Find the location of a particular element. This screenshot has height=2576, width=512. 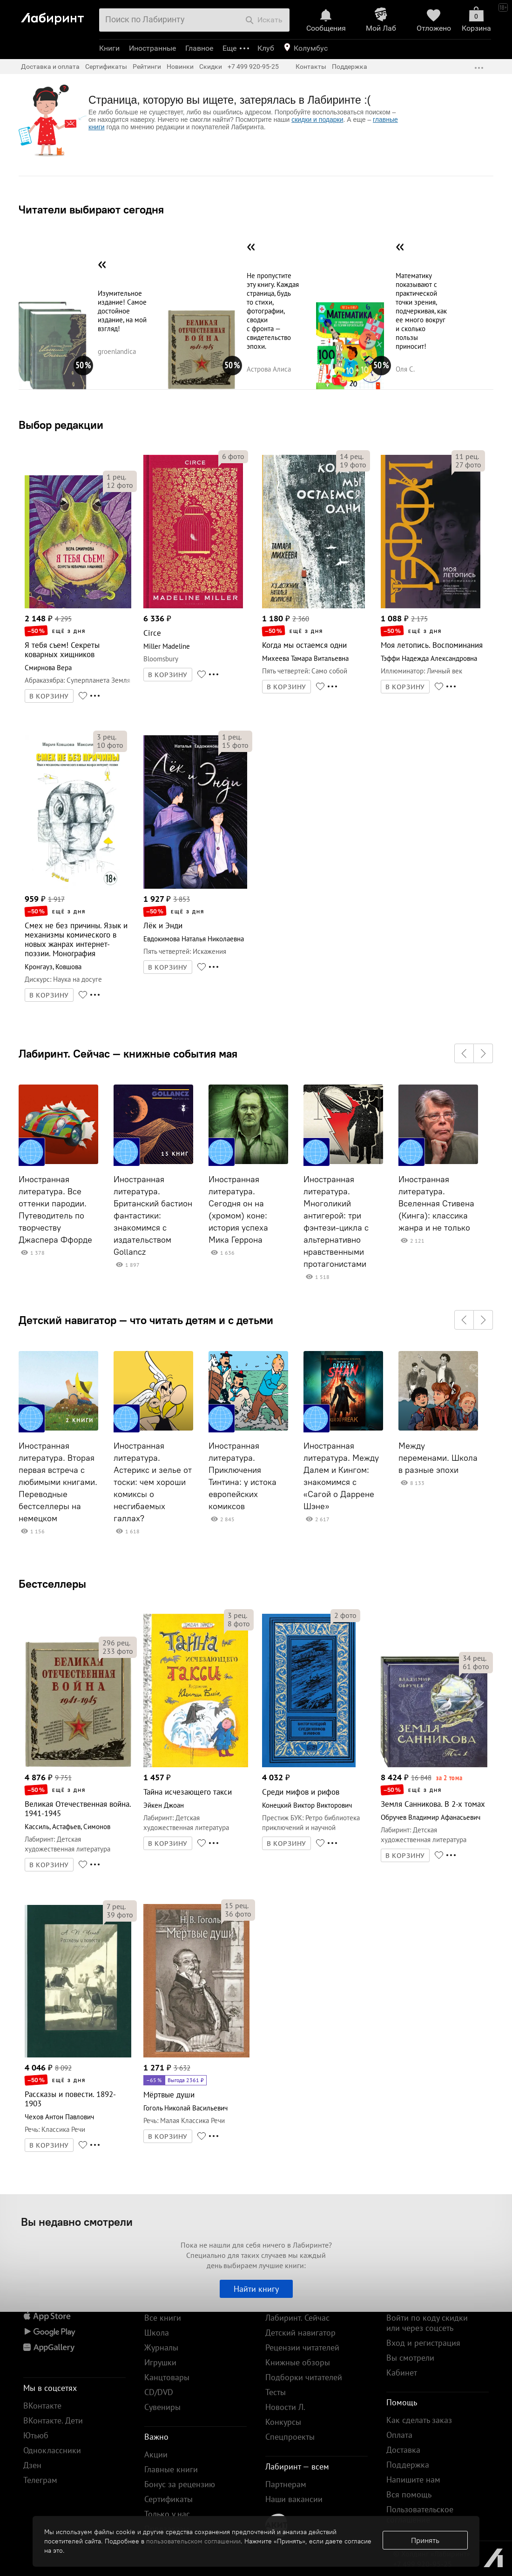

Сертификаты is located at coordinates (106, 66).